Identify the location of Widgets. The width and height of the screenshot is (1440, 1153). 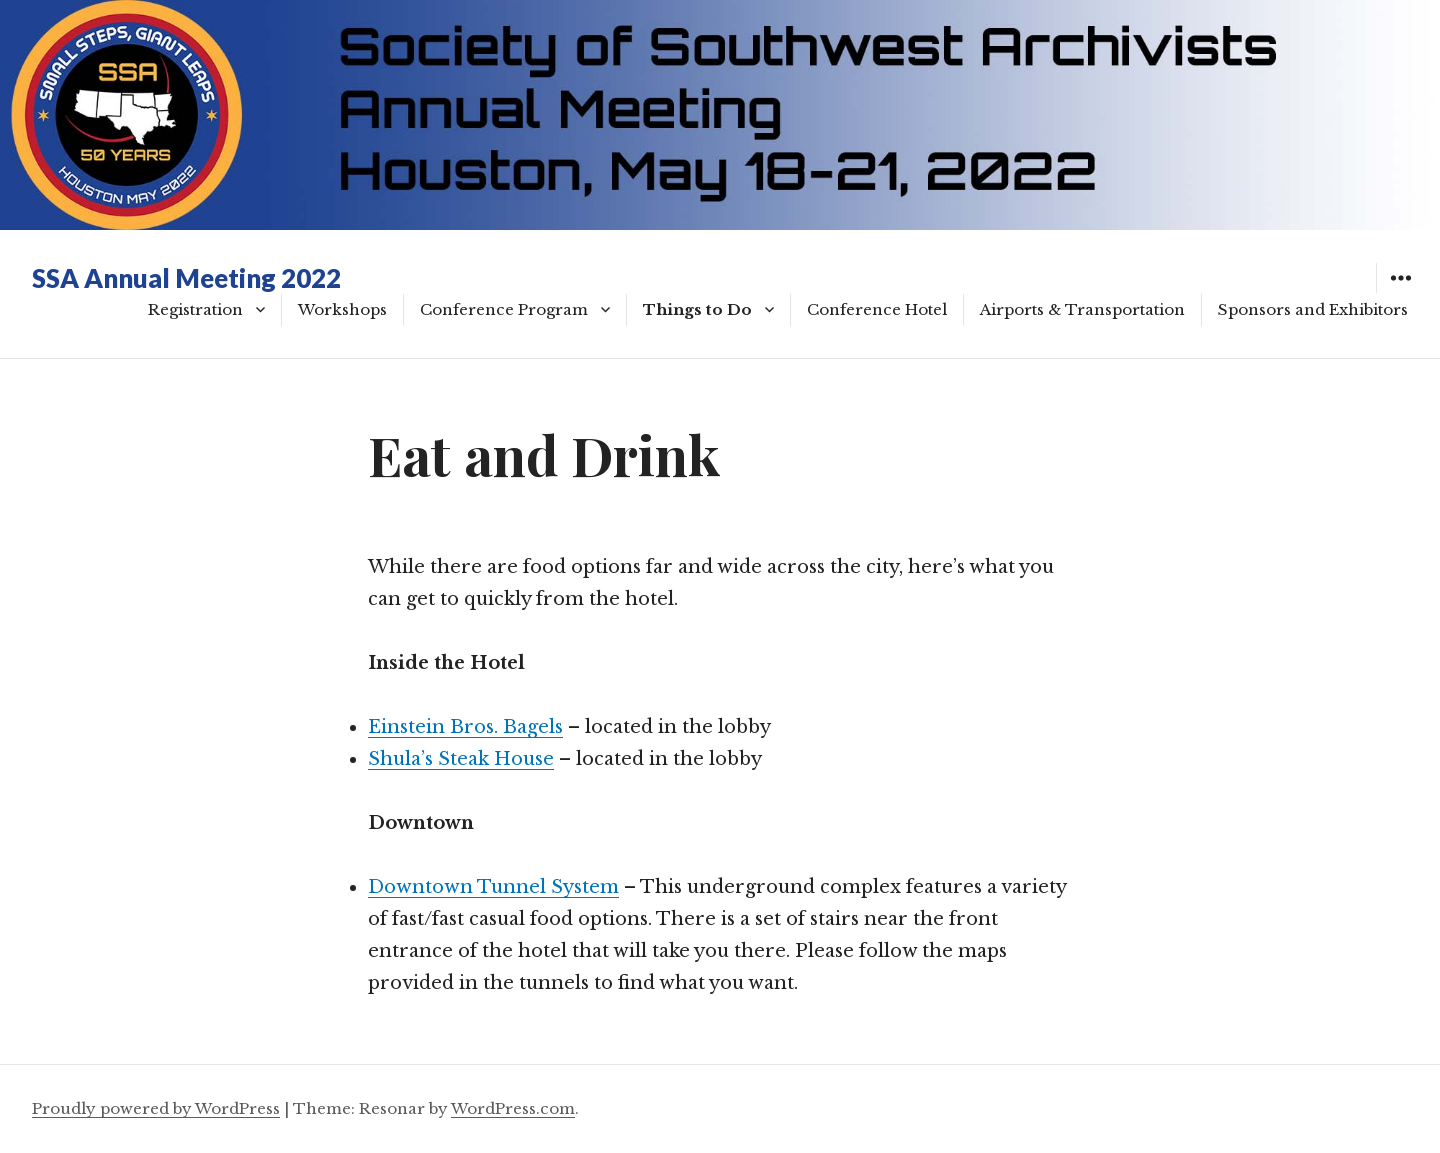
(1400, 292).